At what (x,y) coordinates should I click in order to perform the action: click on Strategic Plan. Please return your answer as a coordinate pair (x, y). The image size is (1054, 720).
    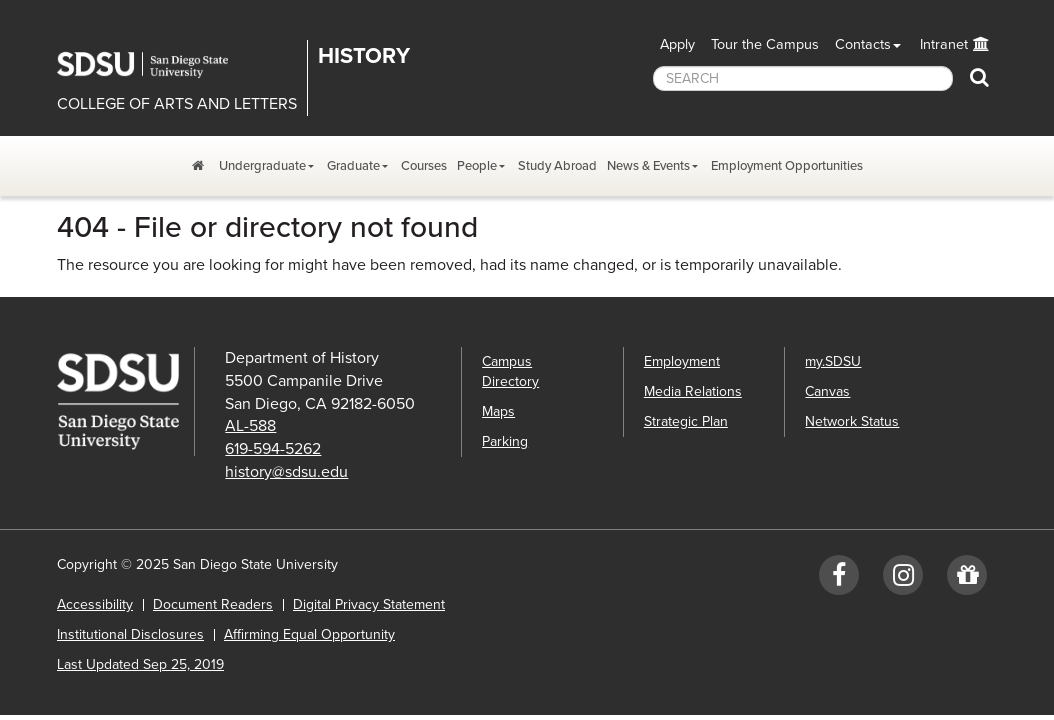
    Looking at the image, I should click on (686, 421).